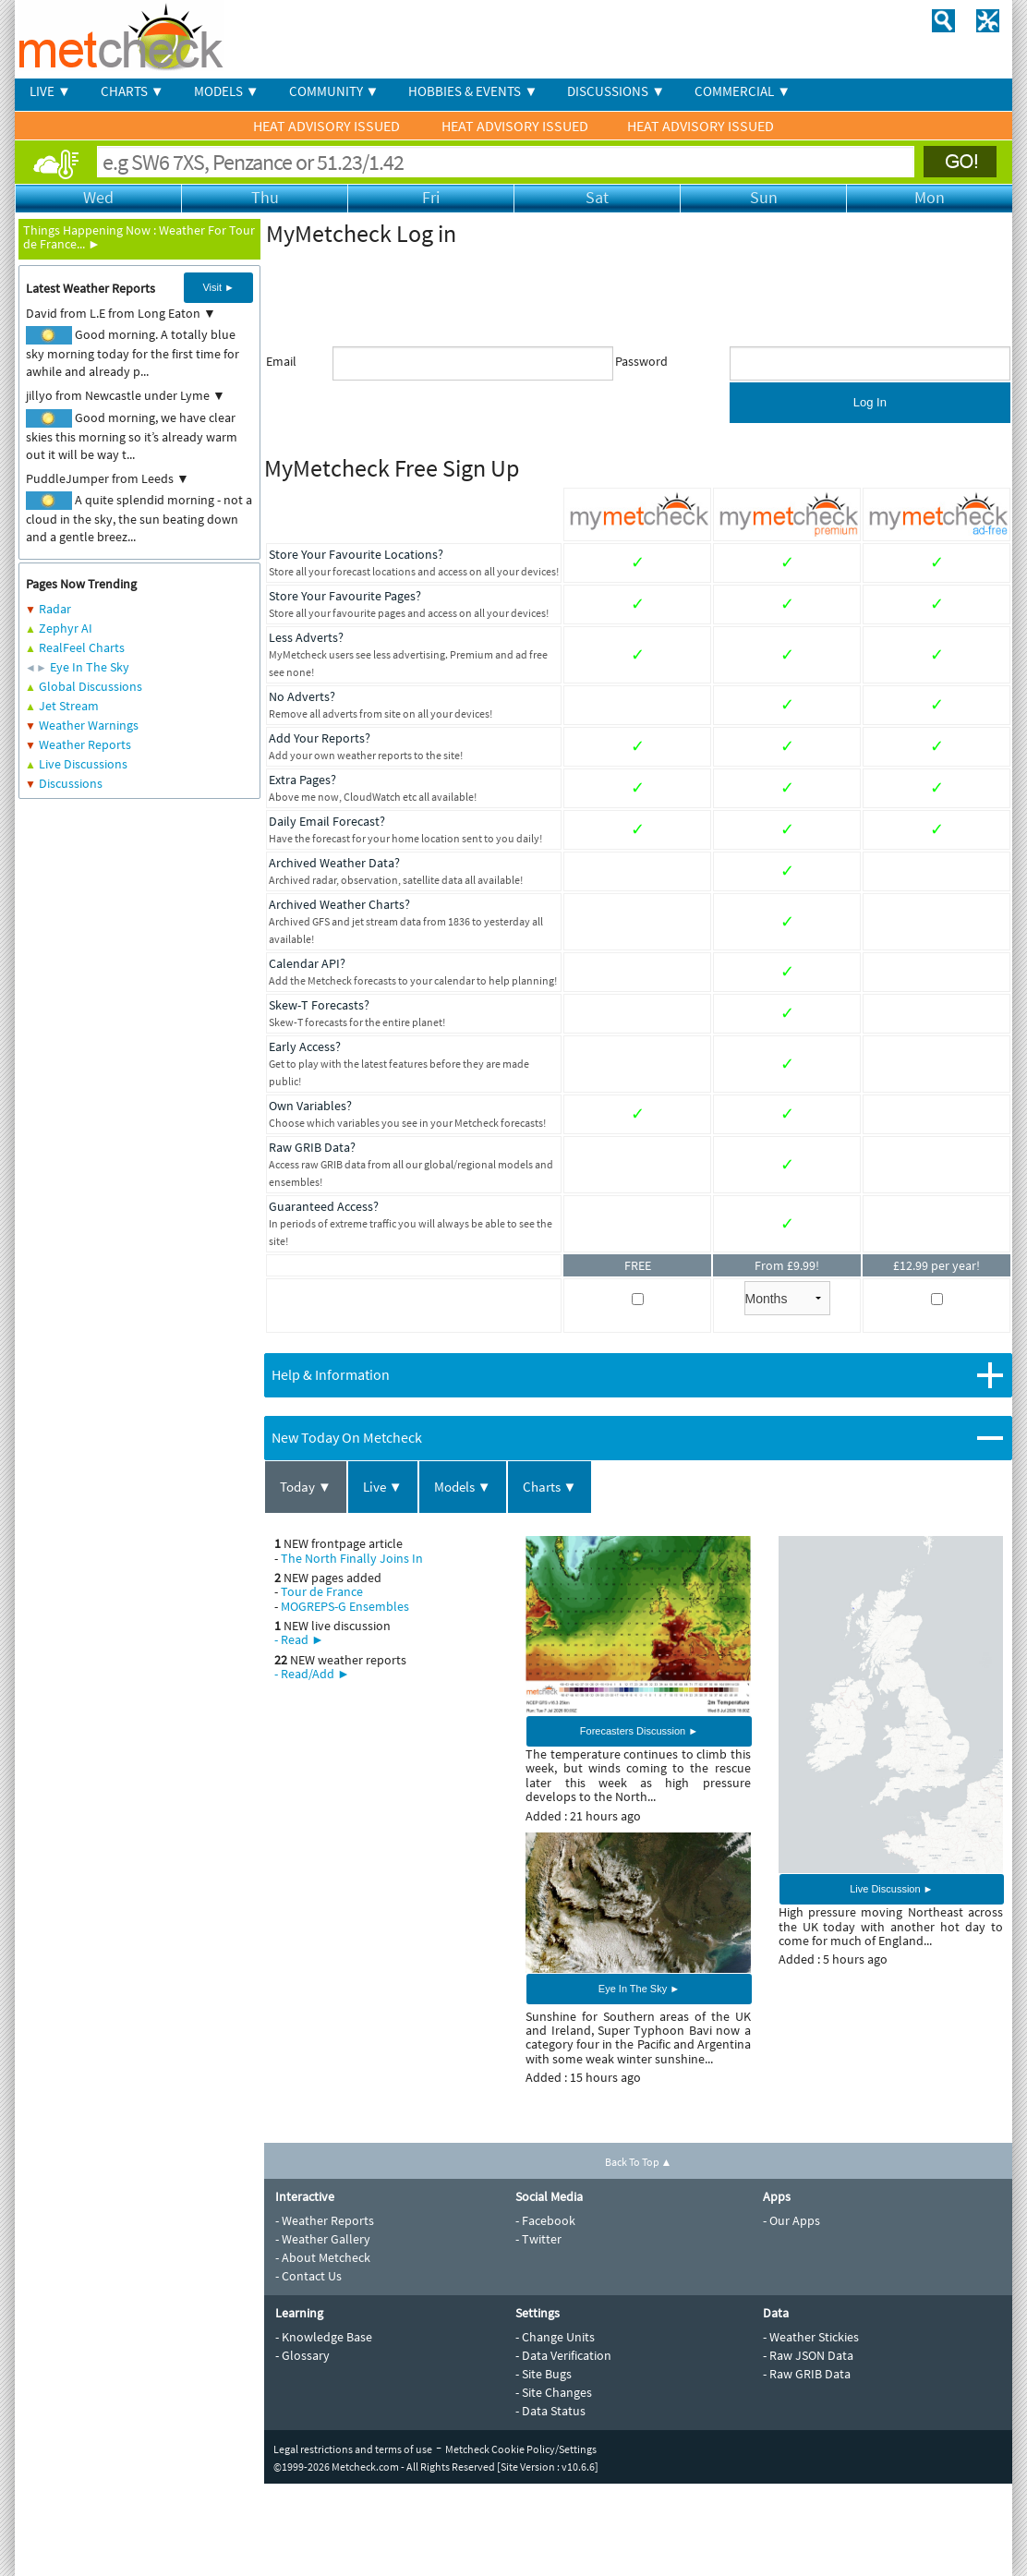  Describe the element at coordinates (550, 2410) in the screenshot. I see `- Data Status` at that location.